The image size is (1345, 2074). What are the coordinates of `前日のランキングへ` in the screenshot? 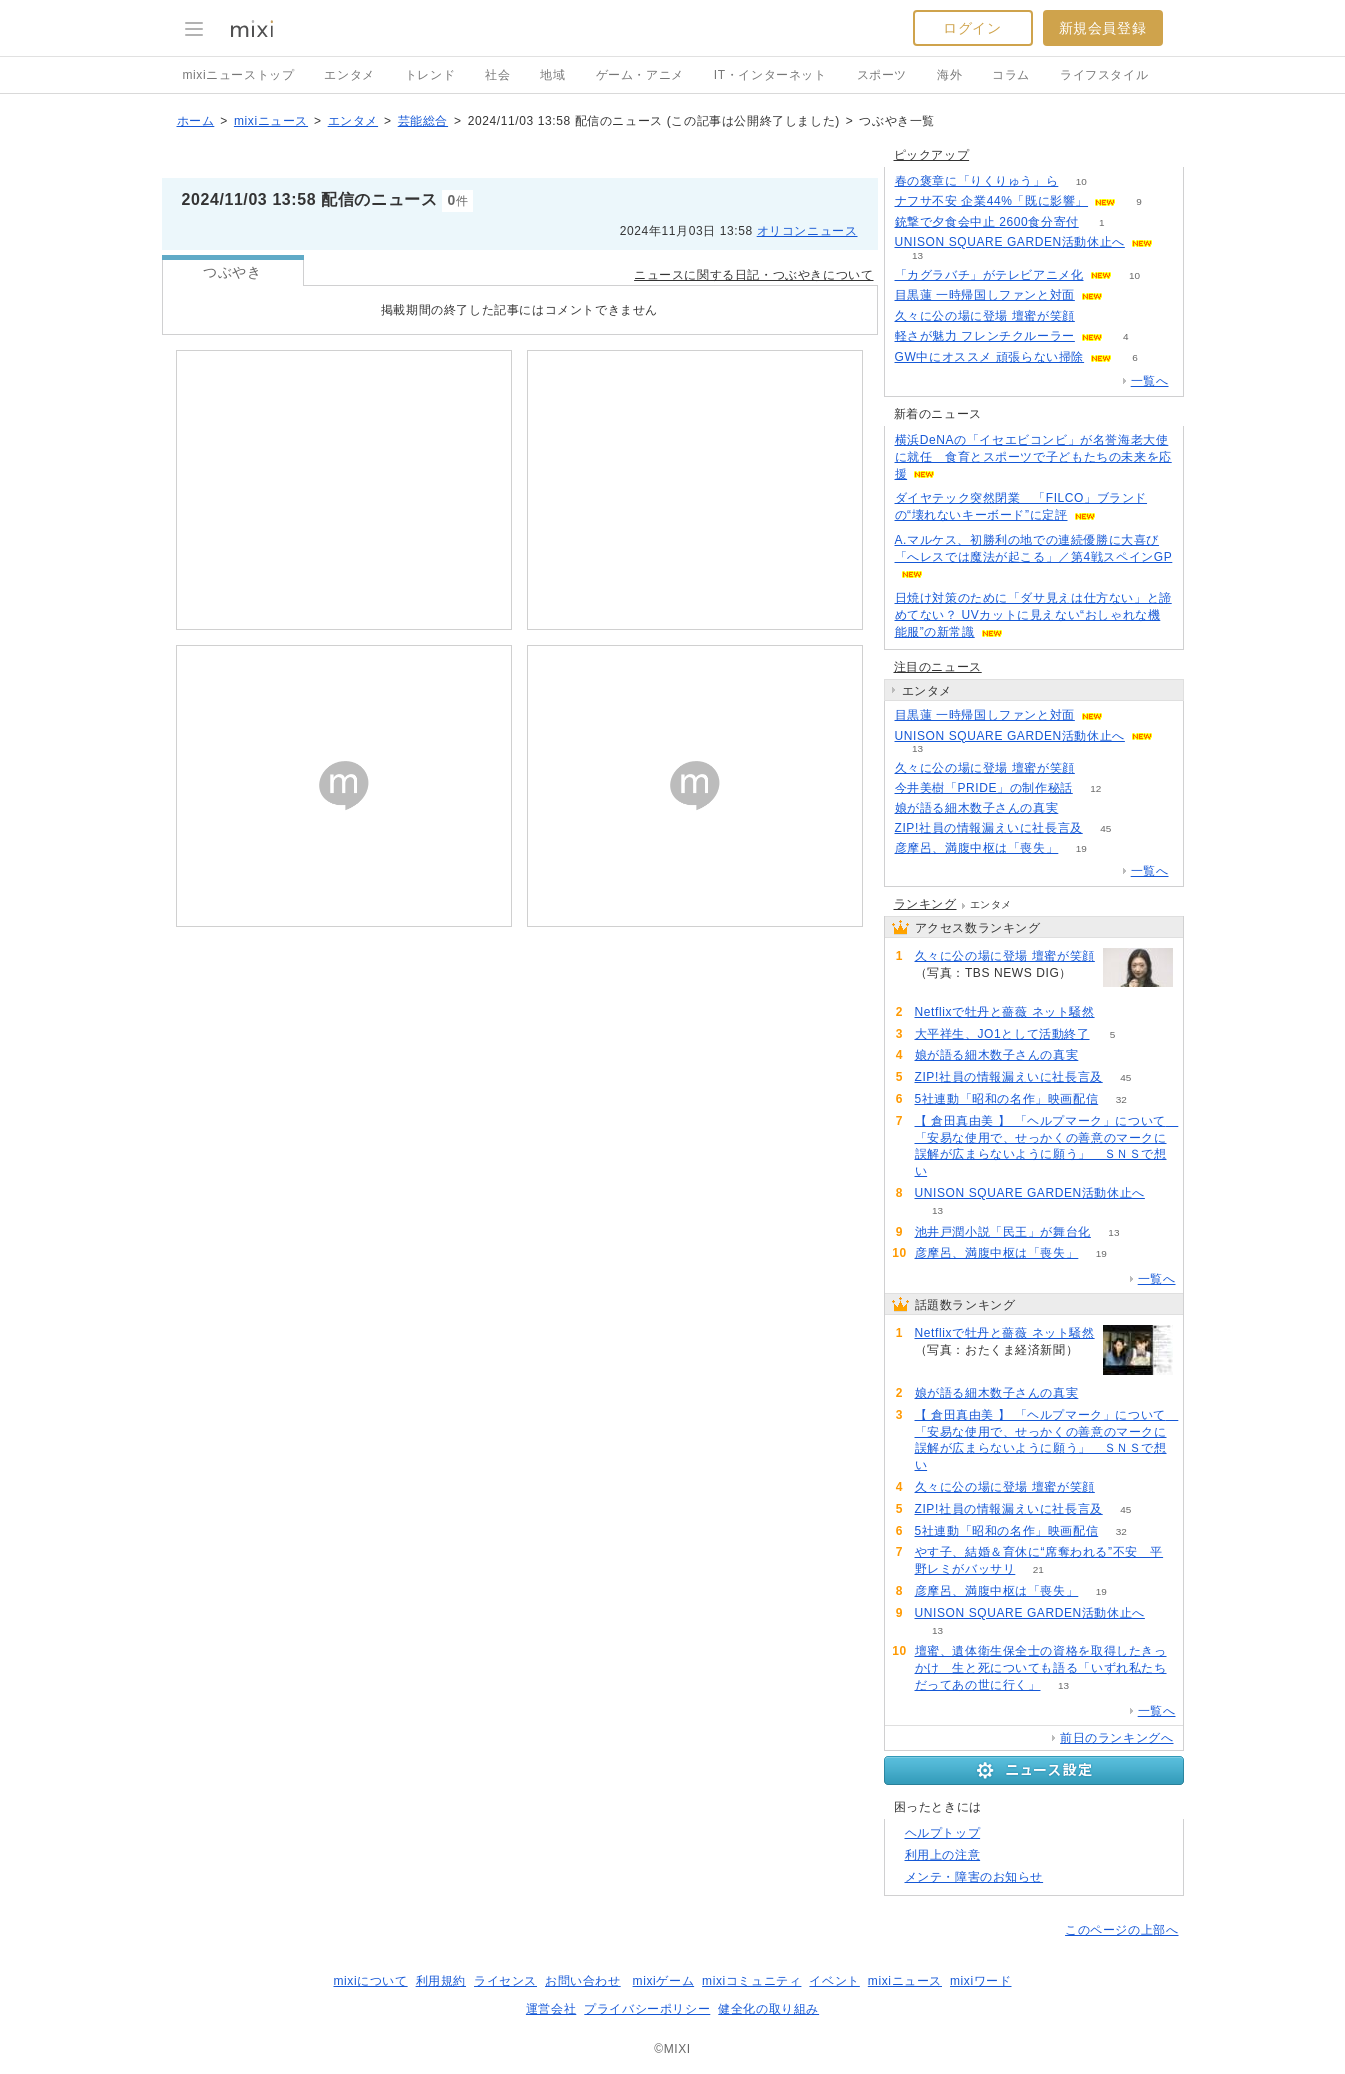 It's located at (1116, 1738).